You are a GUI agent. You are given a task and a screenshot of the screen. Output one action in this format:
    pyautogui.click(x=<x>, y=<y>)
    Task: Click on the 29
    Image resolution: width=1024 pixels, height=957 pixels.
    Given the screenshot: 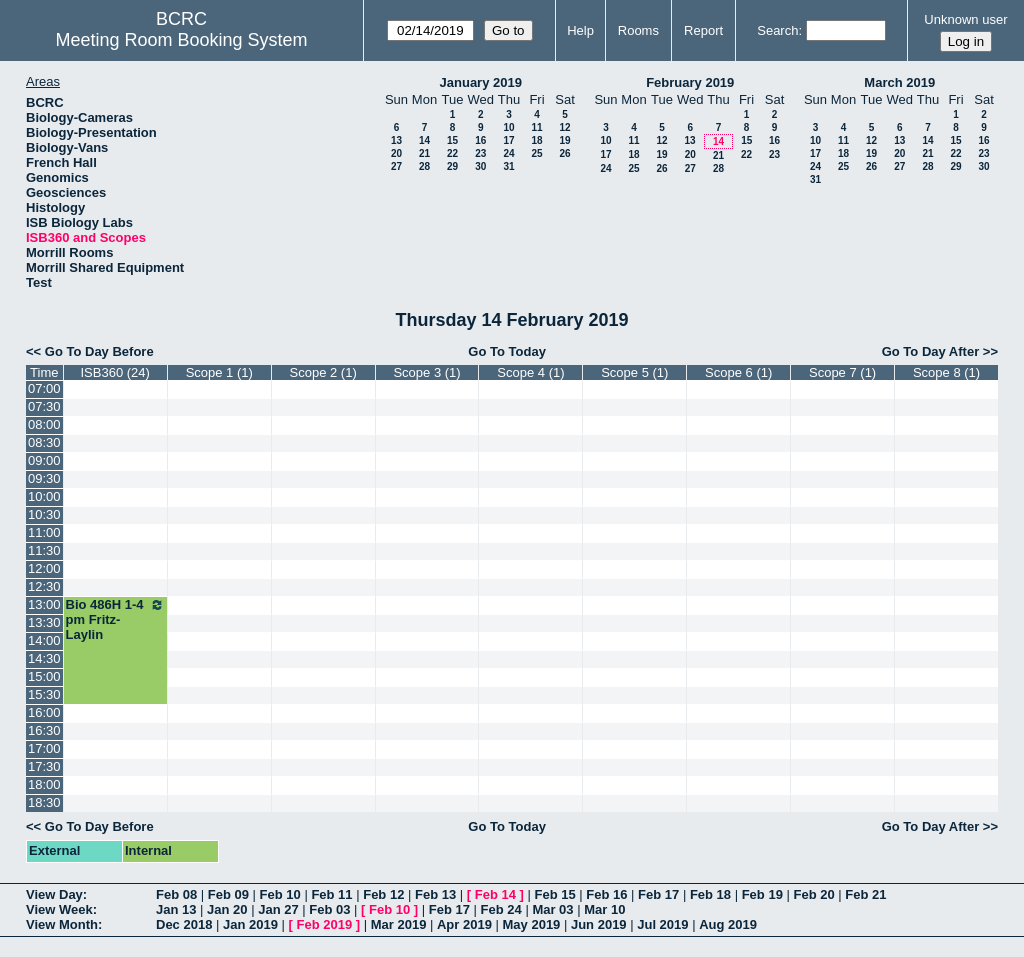 What is the action you would take?
    pyautogui.click(x=452, y=166)
    